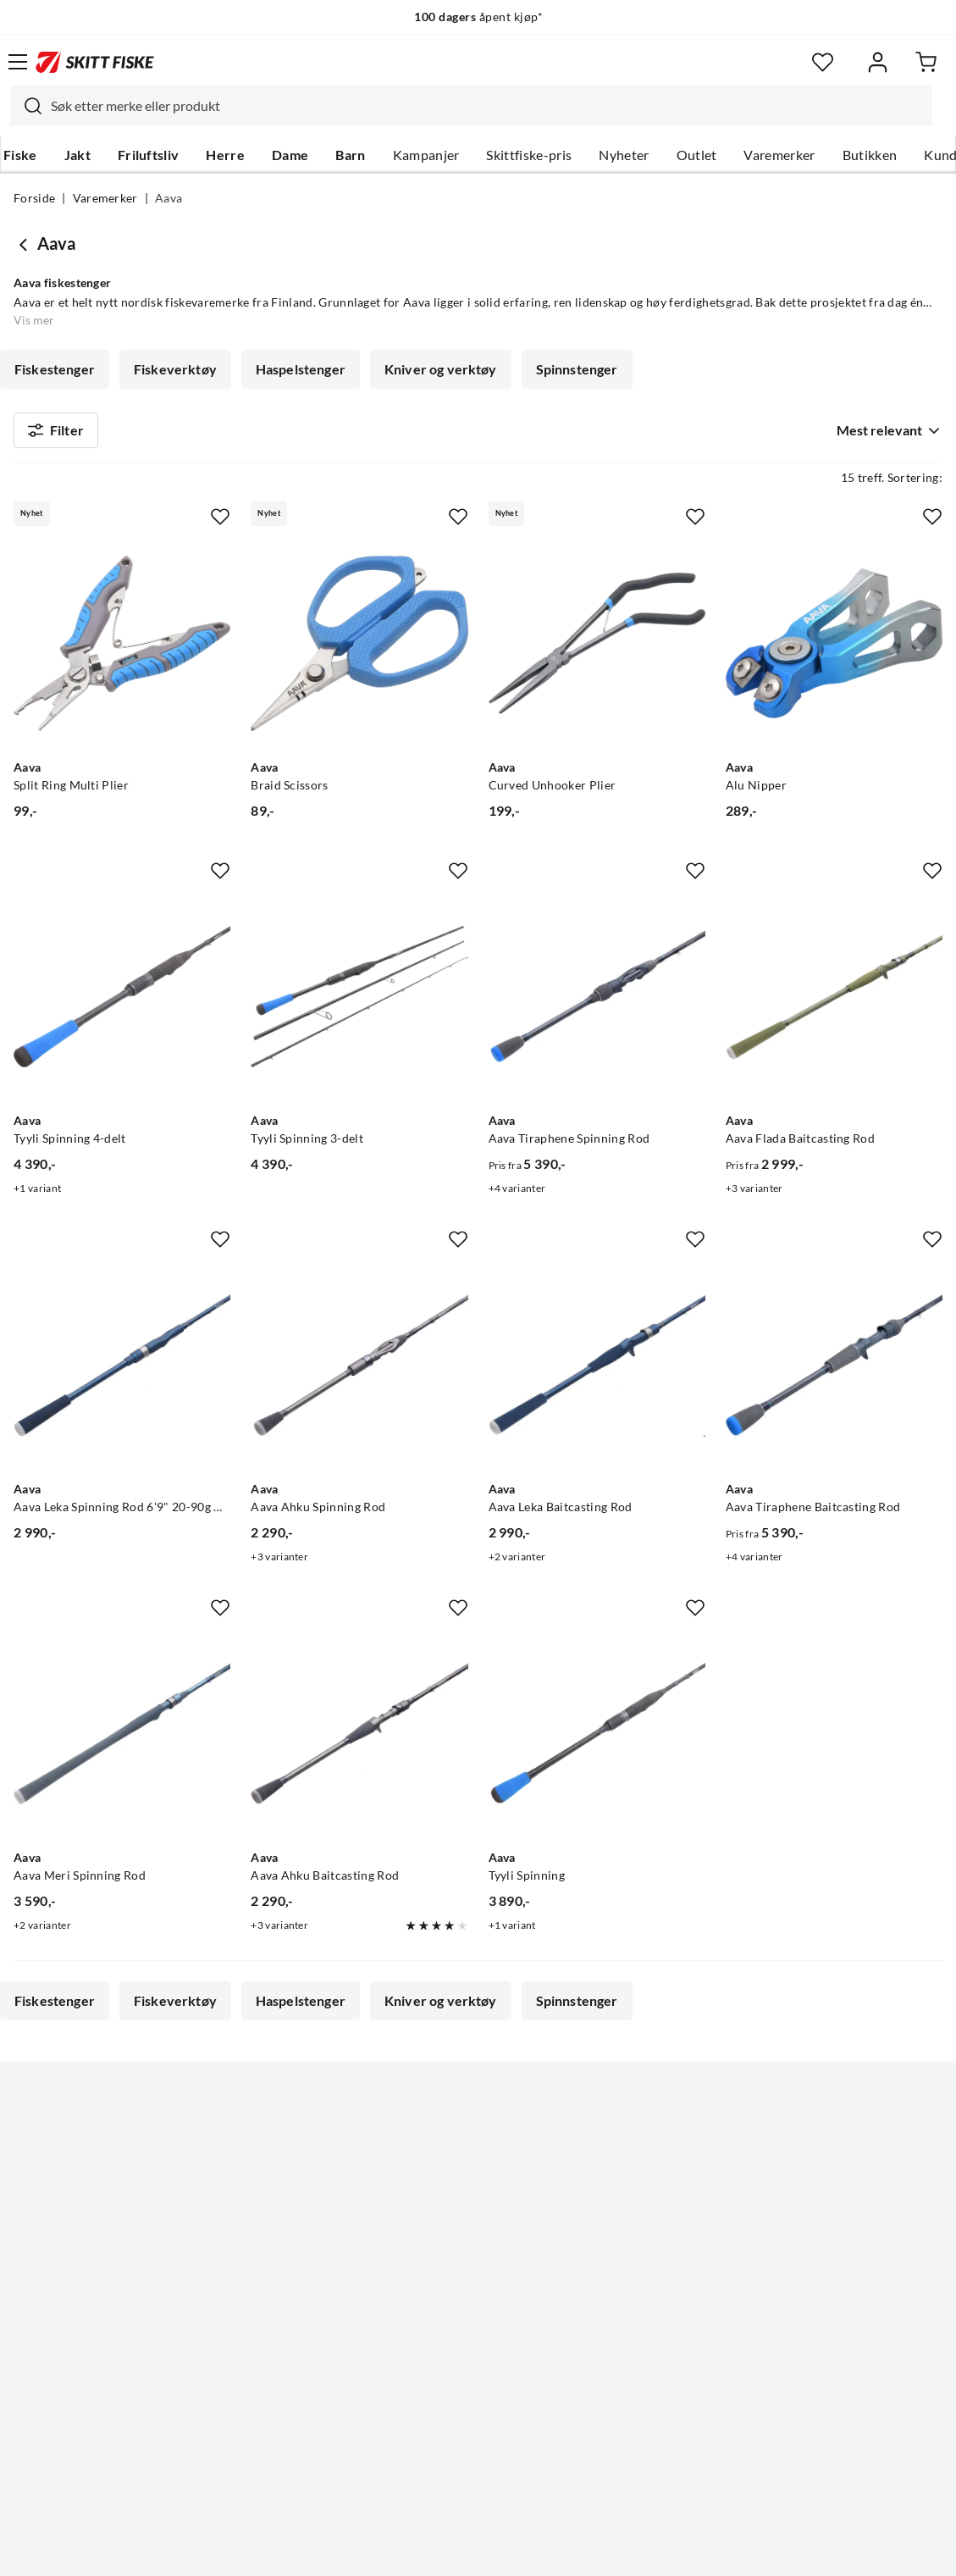 Image resolution: width=956 pixels, height=2576 pixels. Describe the element at coordinates (359, 1372) in the screenshot. I see `[Gå til produktsiden Aava Aava Ahku Spinning Rod]` at that location.